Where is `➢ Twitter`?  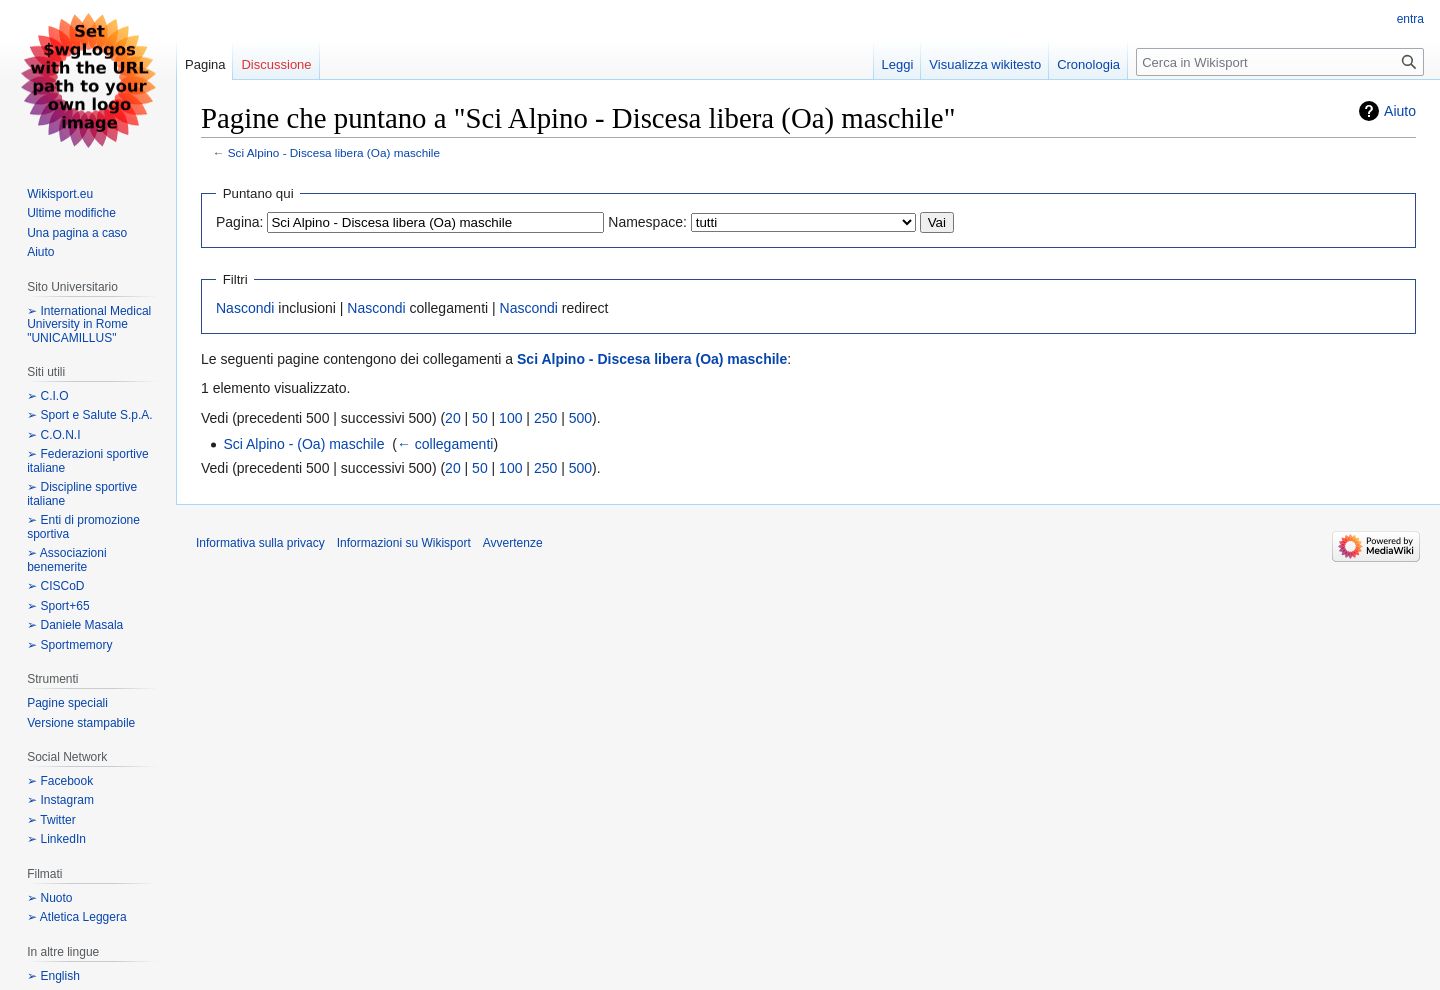 ➢ Twitter is located at coordinates (51, 820).